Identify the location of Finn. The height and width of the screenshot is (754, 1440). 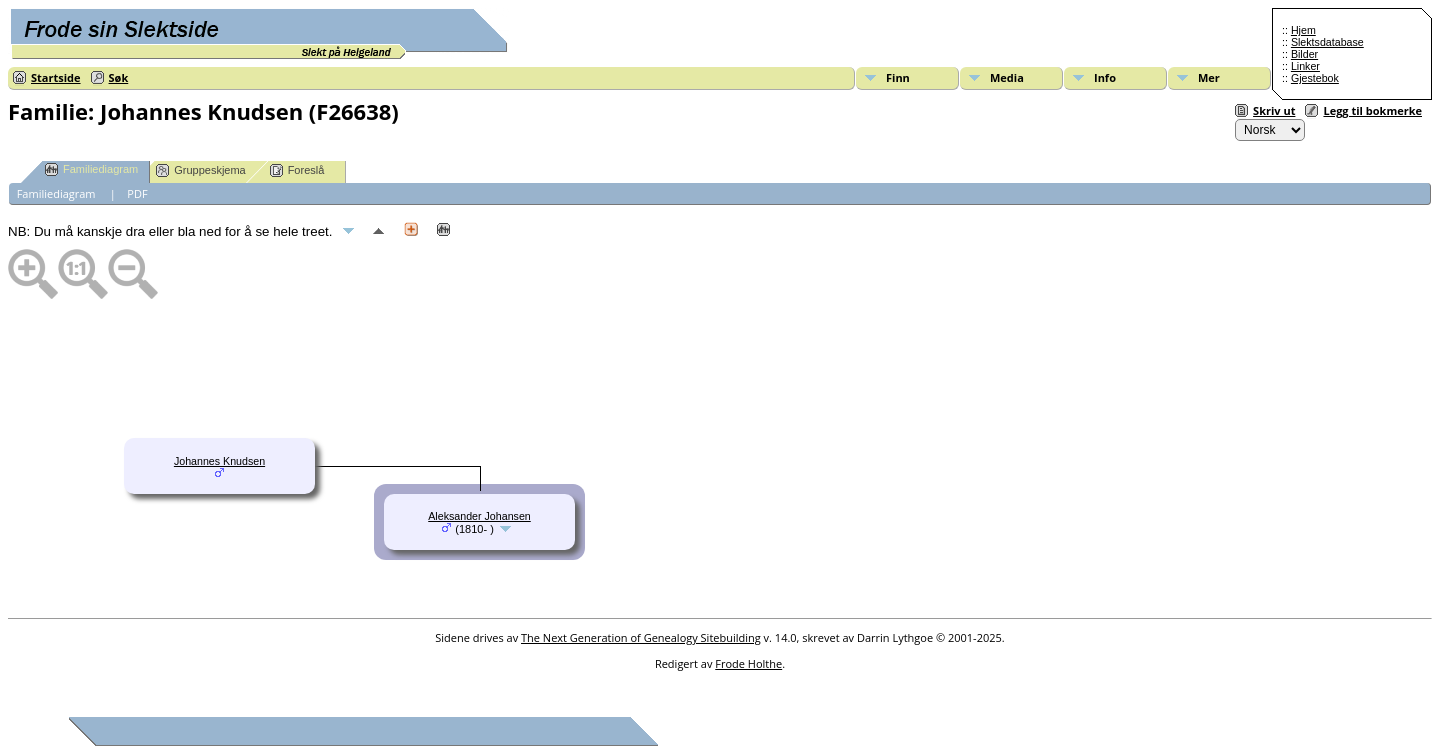
(898, 77).